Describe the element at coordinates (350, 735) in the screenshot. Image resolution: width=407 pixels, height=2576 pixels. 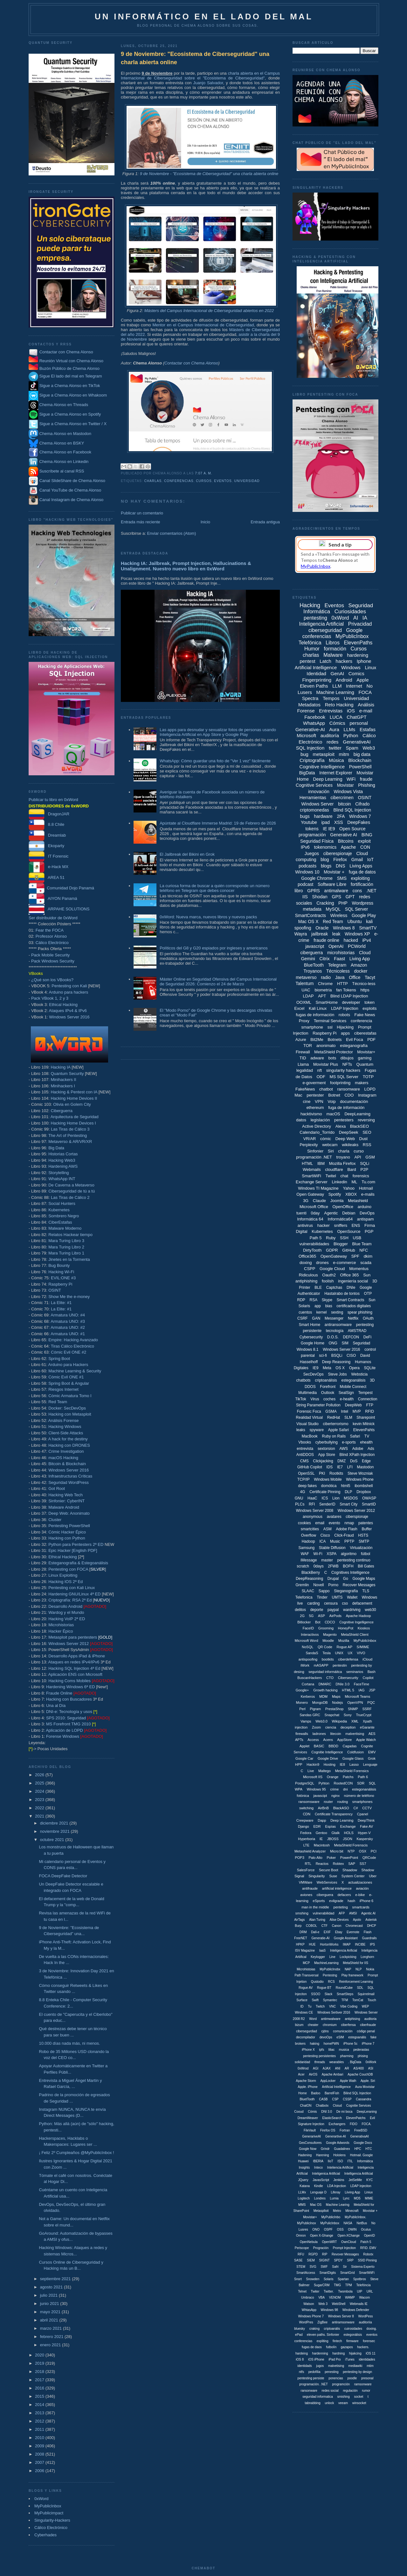
I see `Python` at that location.